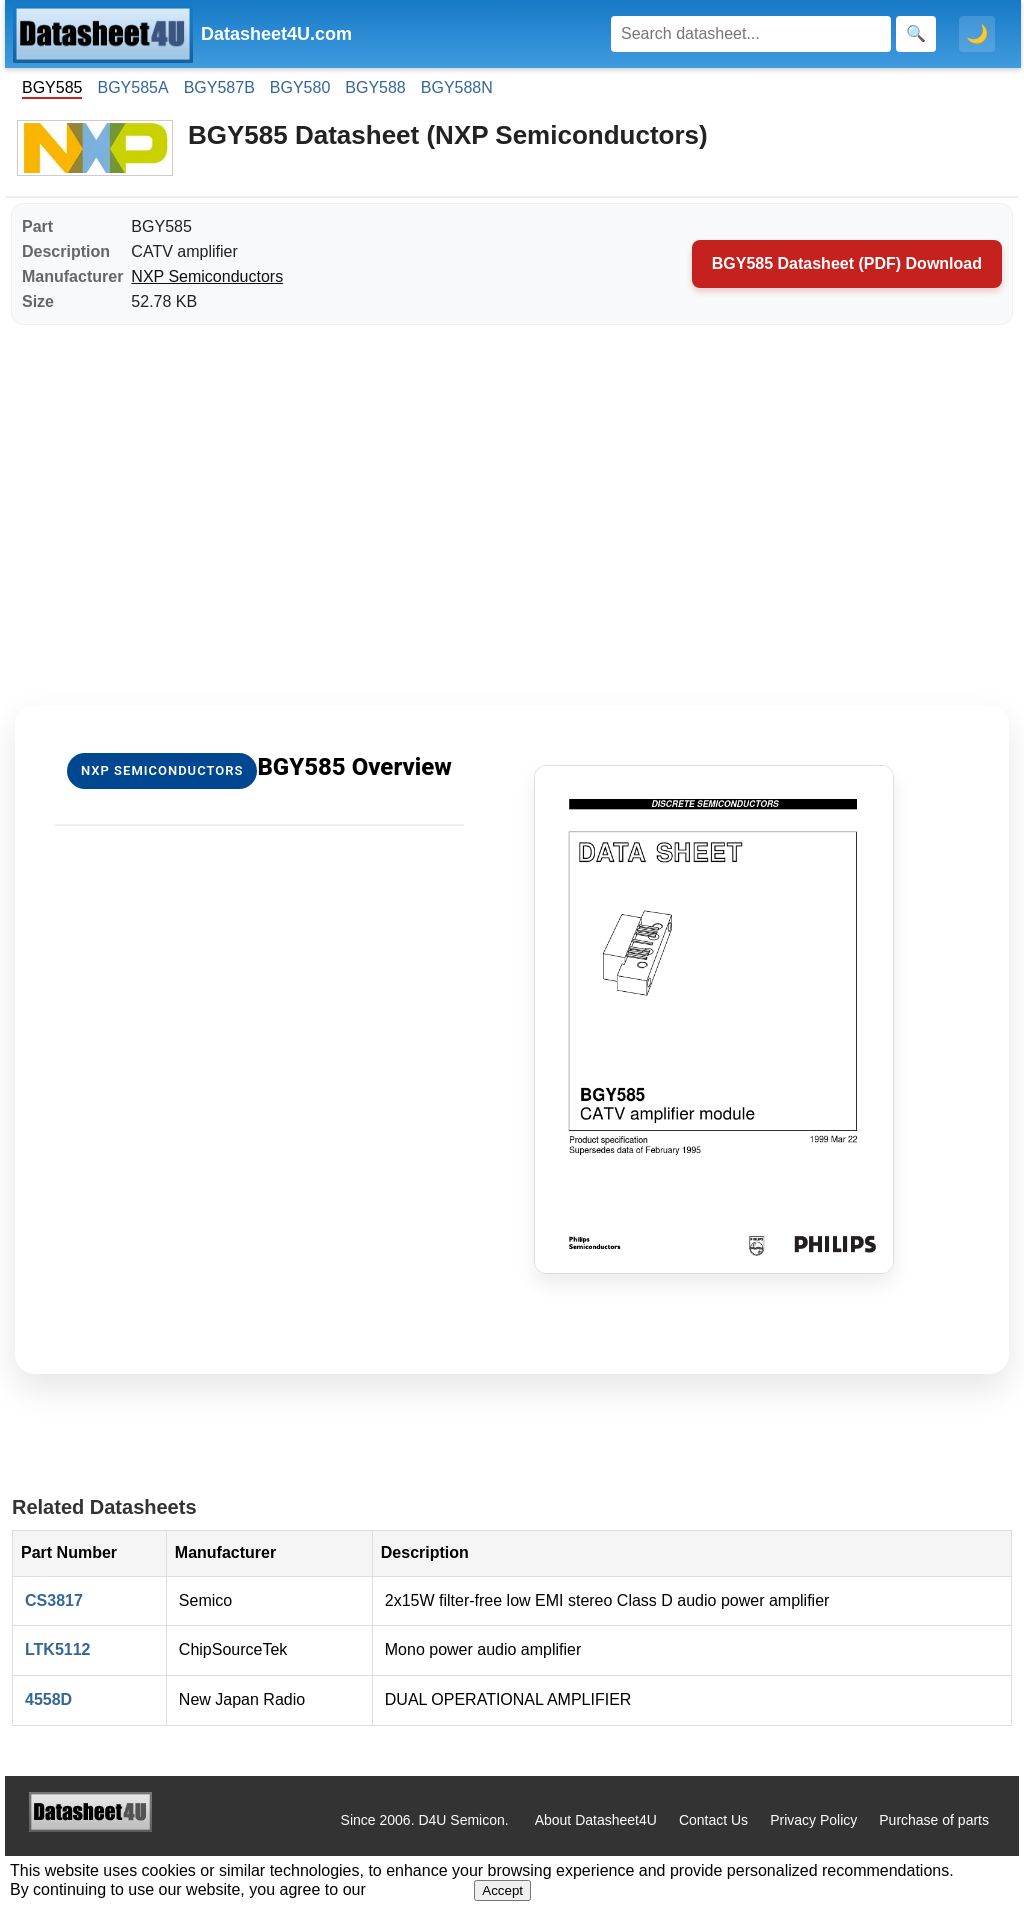  Describe the element at coordinates (713, 1820) in the screenshot. I see `Contact Us` at that location.